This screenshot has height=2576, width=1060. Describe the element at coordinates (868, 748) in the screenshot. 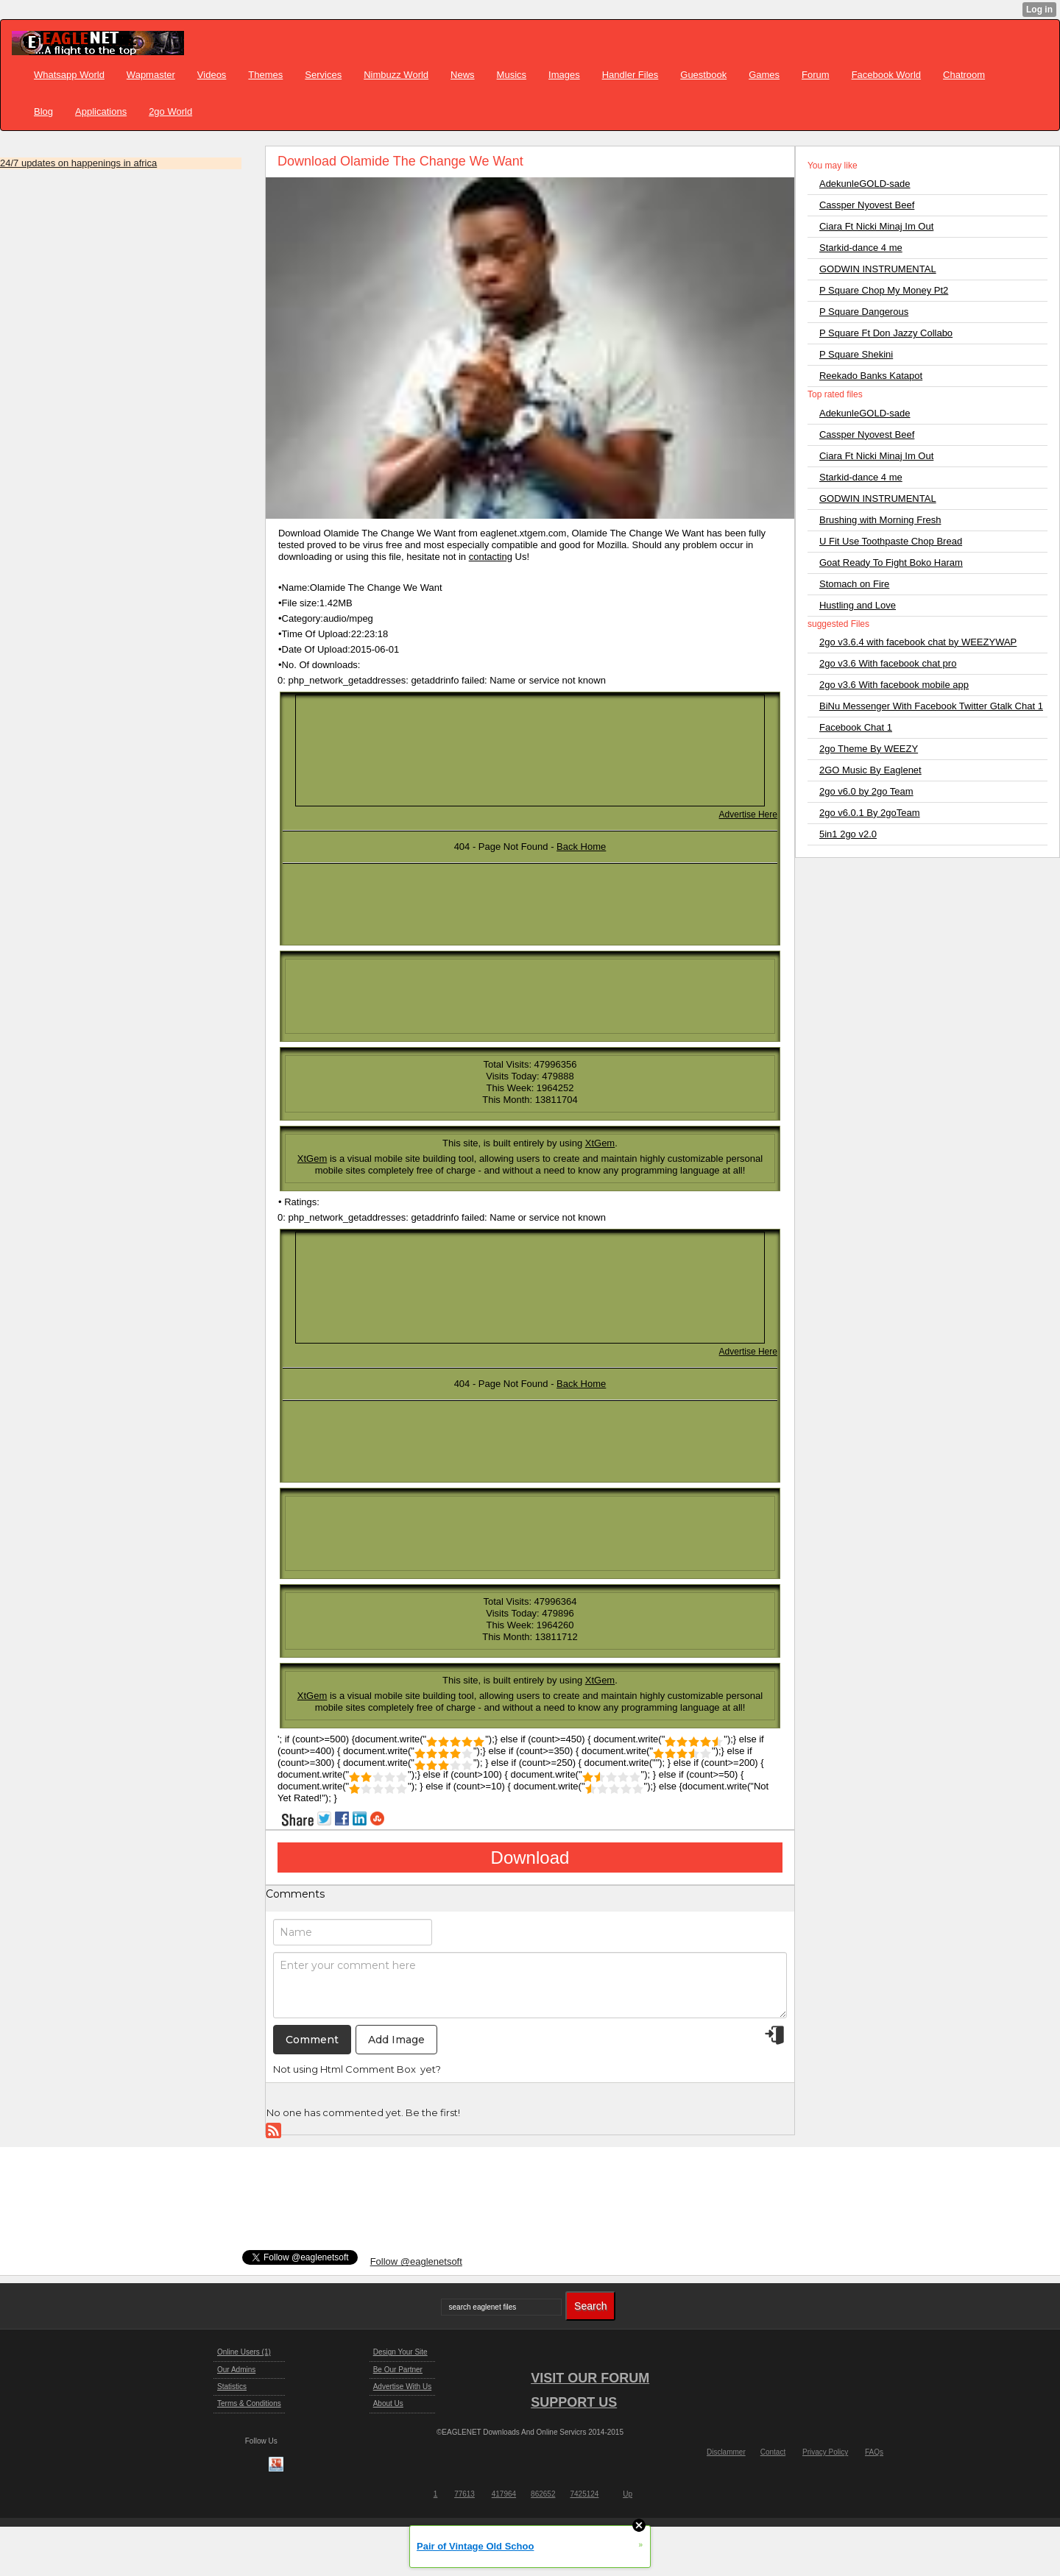

I see `2go Theme By WEEZY` at that location.